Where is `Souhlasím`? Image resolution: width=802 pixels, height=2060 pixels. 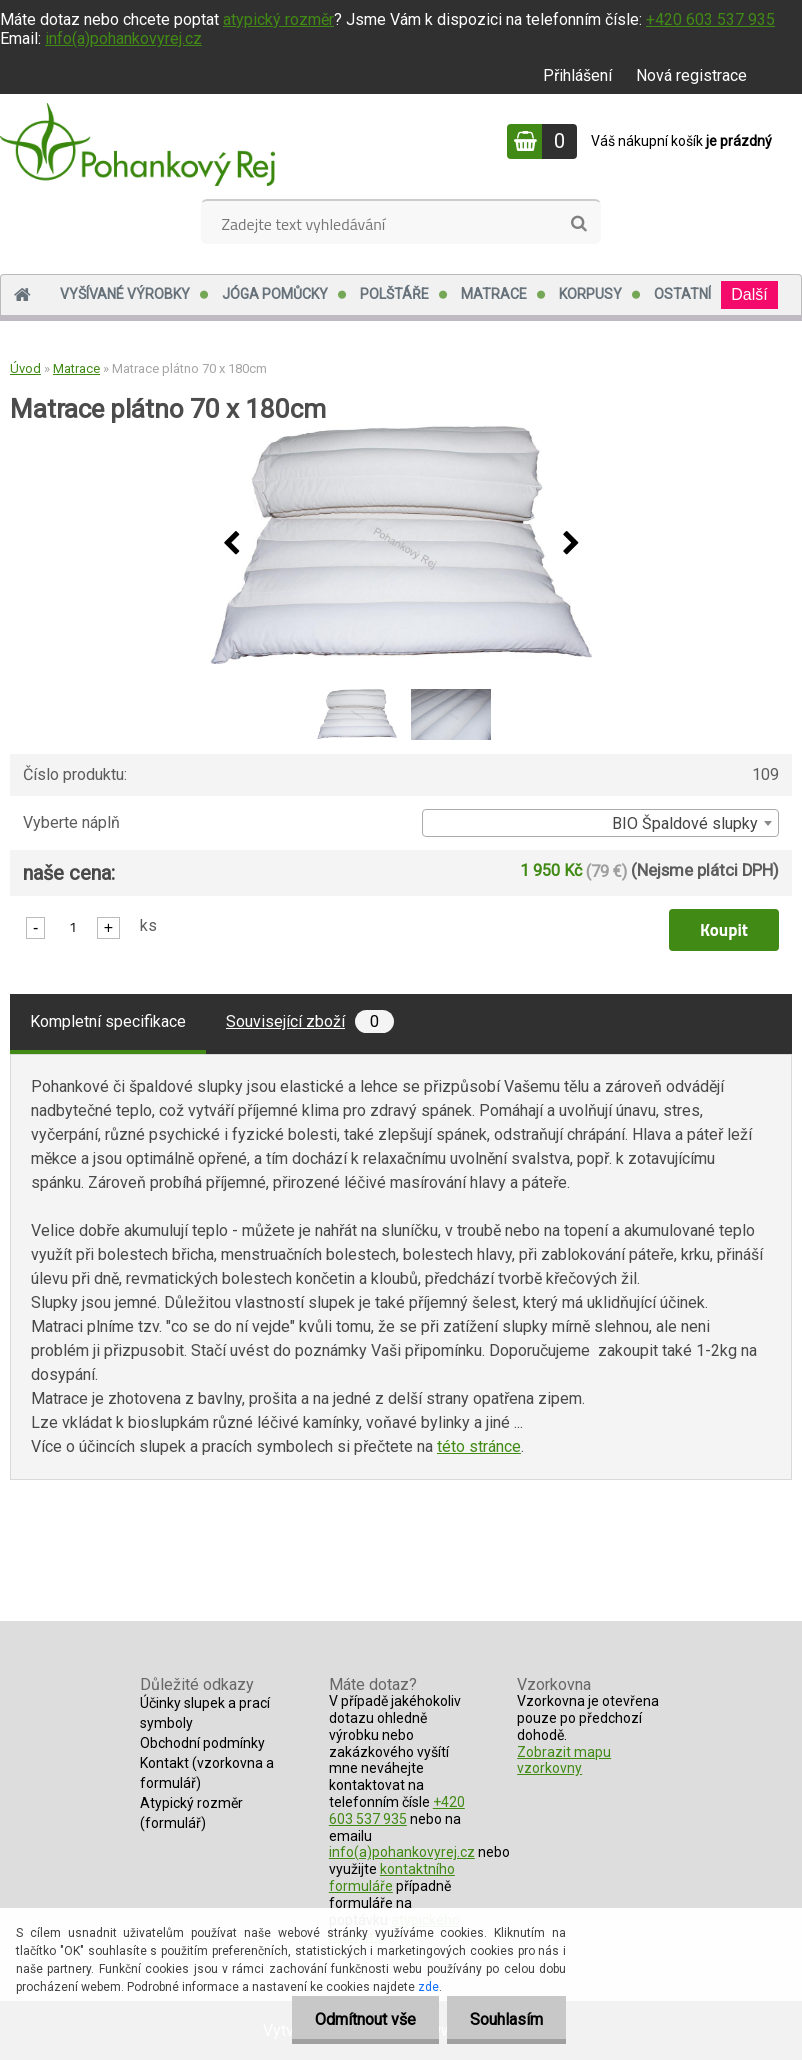 Souhlasím is located at coordinates (504, 2019).